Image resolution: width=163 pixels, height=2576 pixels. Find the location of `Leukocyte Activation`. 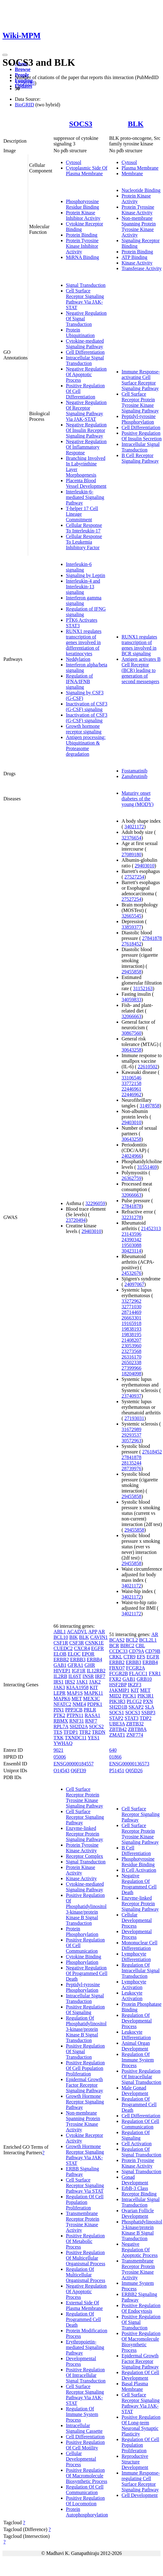

Leukocyte Activation is located at coordinates (132, 1995).